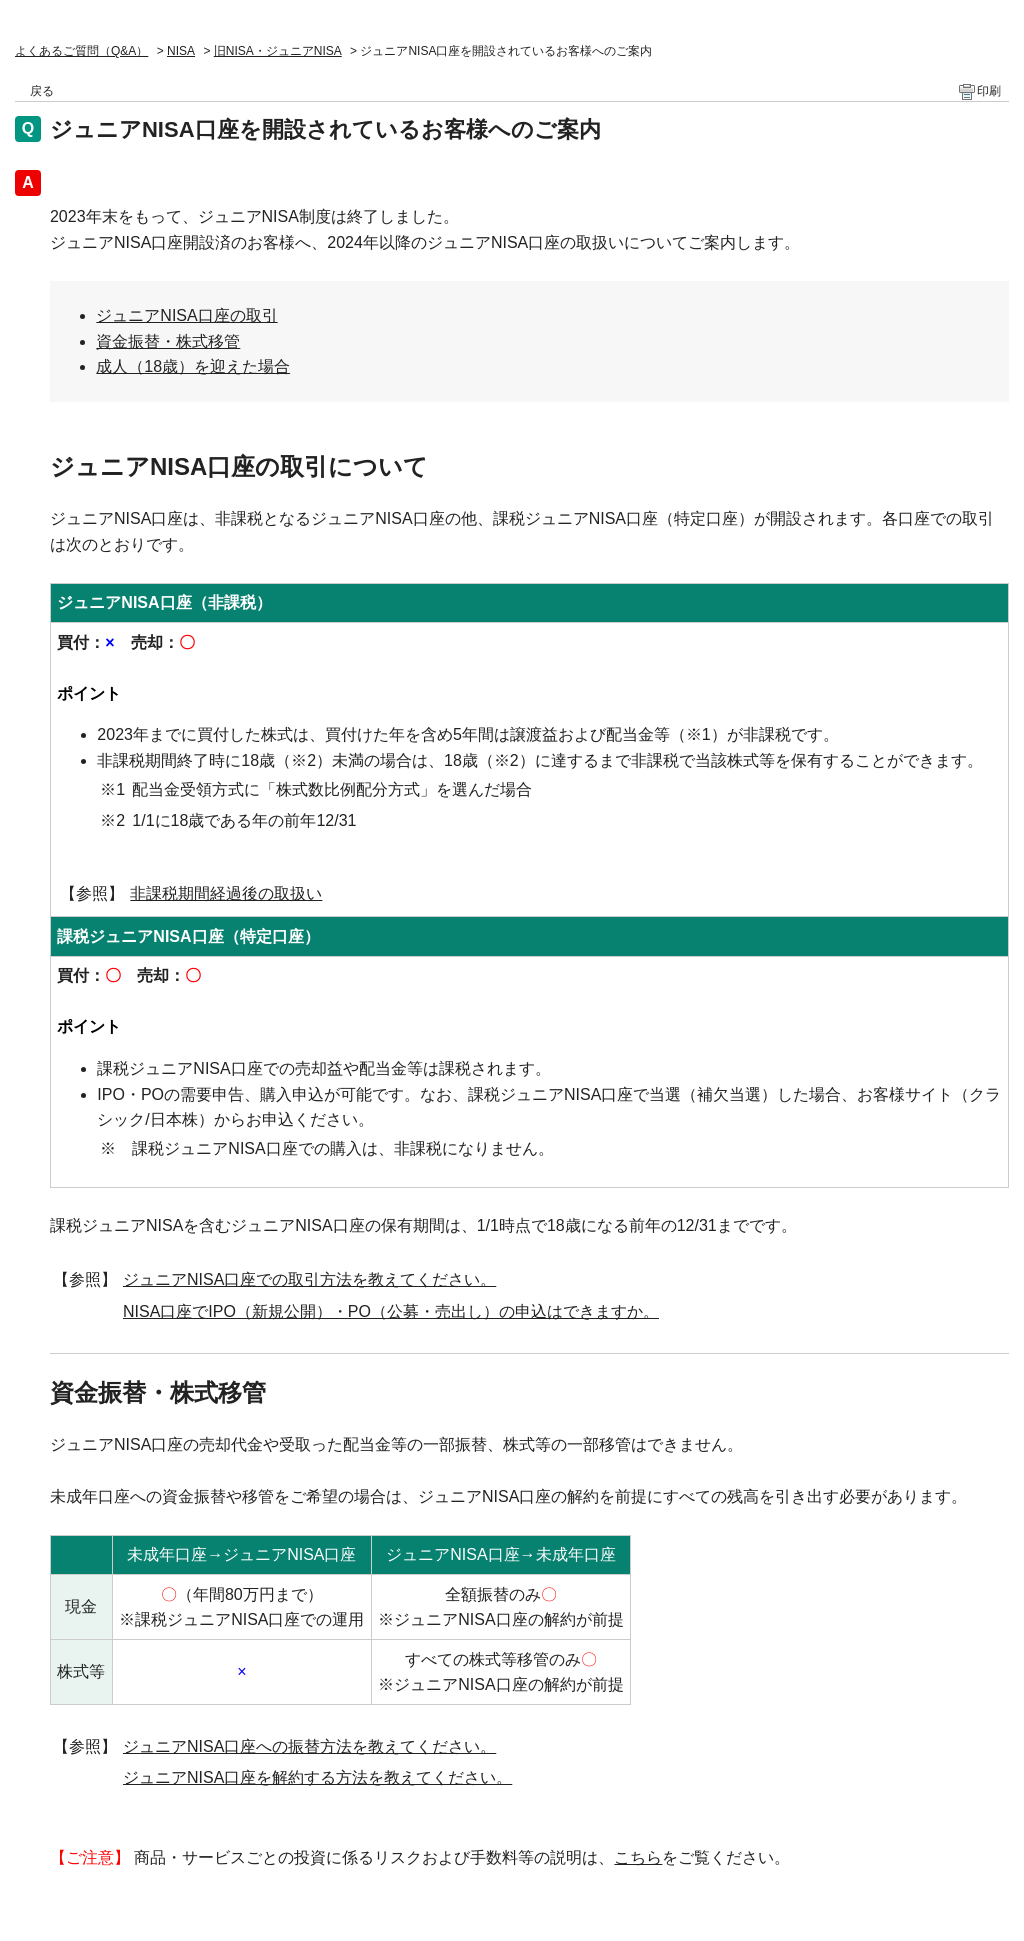  What do you see at coordinates (193, 366) in the screenshot?
I see `成人（18歳）を迎えた場合` at bounding box center [193, 366].